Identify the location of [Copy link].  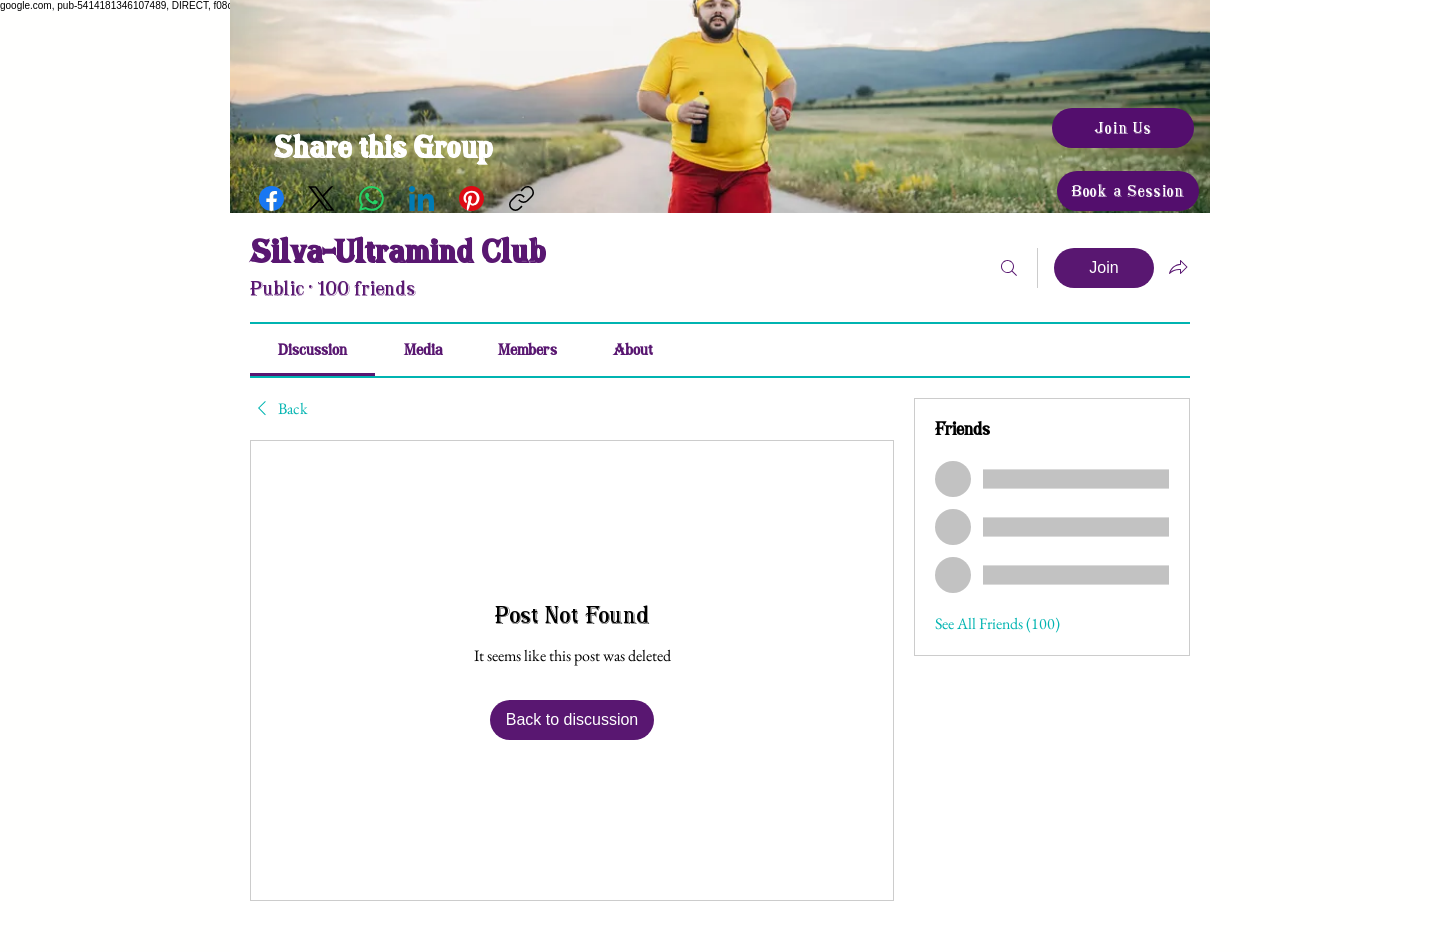
(521, 198).